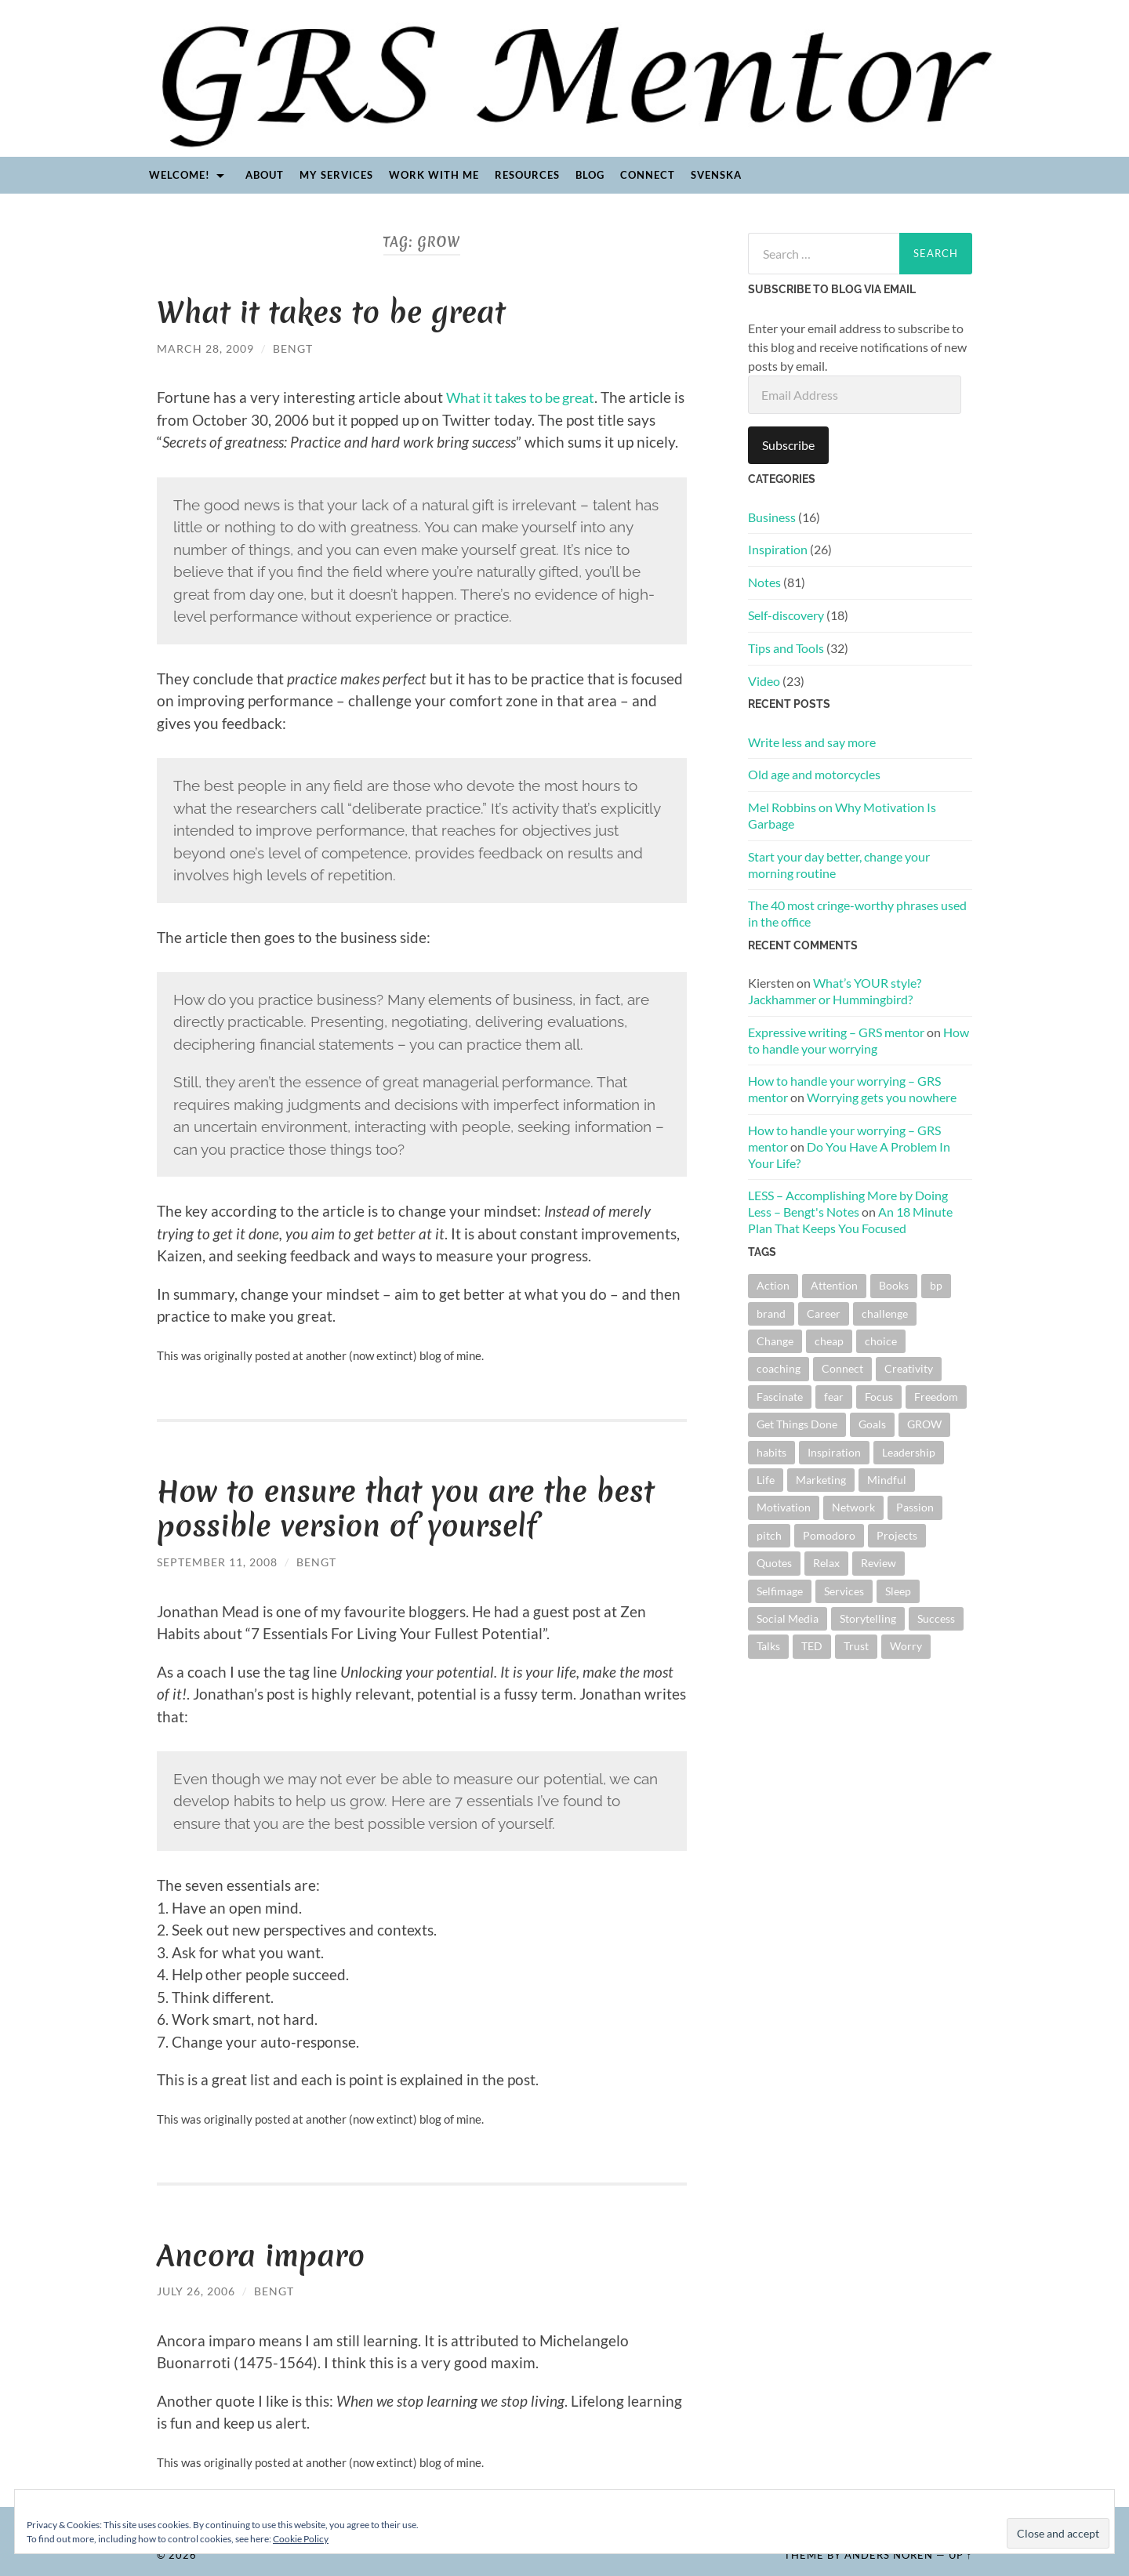 The width and height of the screenshot is (1129, 2576). Describe the element at coordinates (408, 1508) in the screenshot. I see `How to ensure that you are the best possible version of yourself` at that location.